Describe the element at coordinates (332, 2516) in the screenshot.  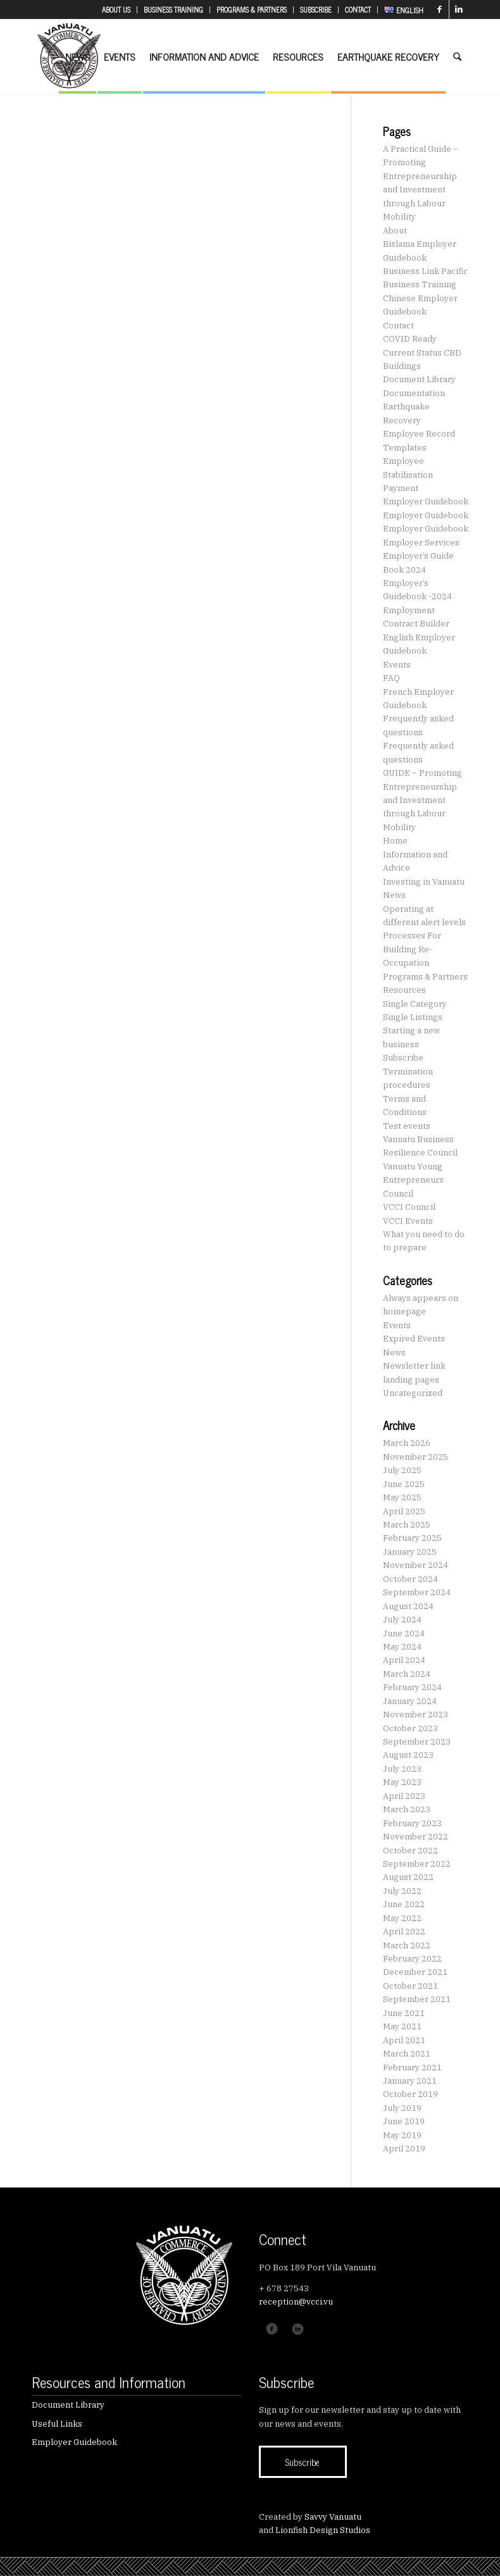
I see `Savvy Vanuatu` at that location.